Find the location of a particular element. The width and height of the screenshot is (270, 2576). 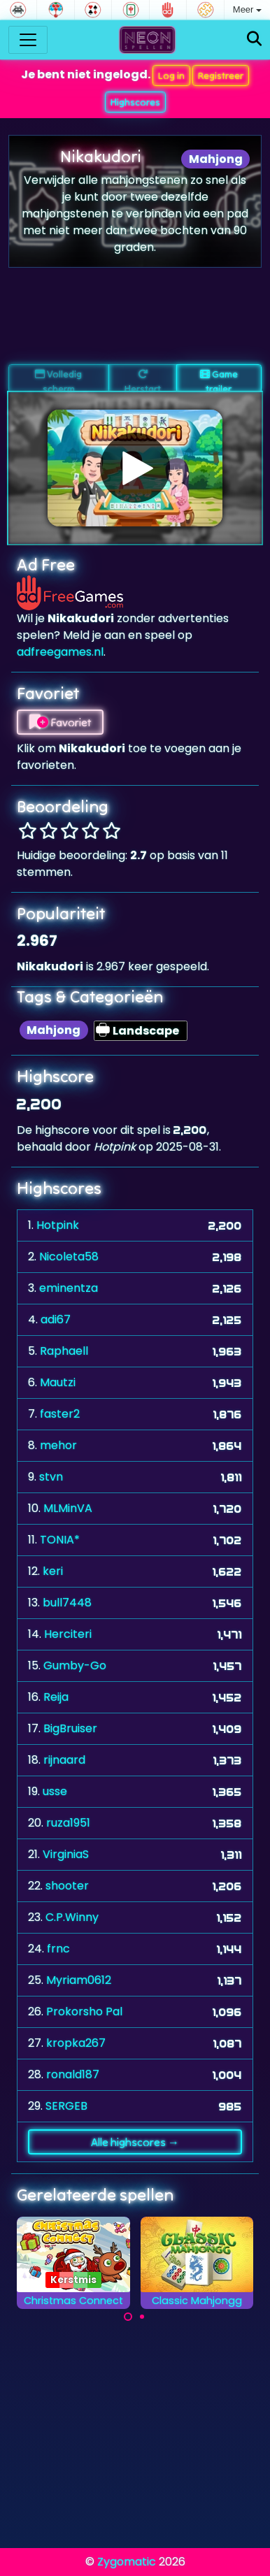

Highscores is located at coordinates (135, 102).